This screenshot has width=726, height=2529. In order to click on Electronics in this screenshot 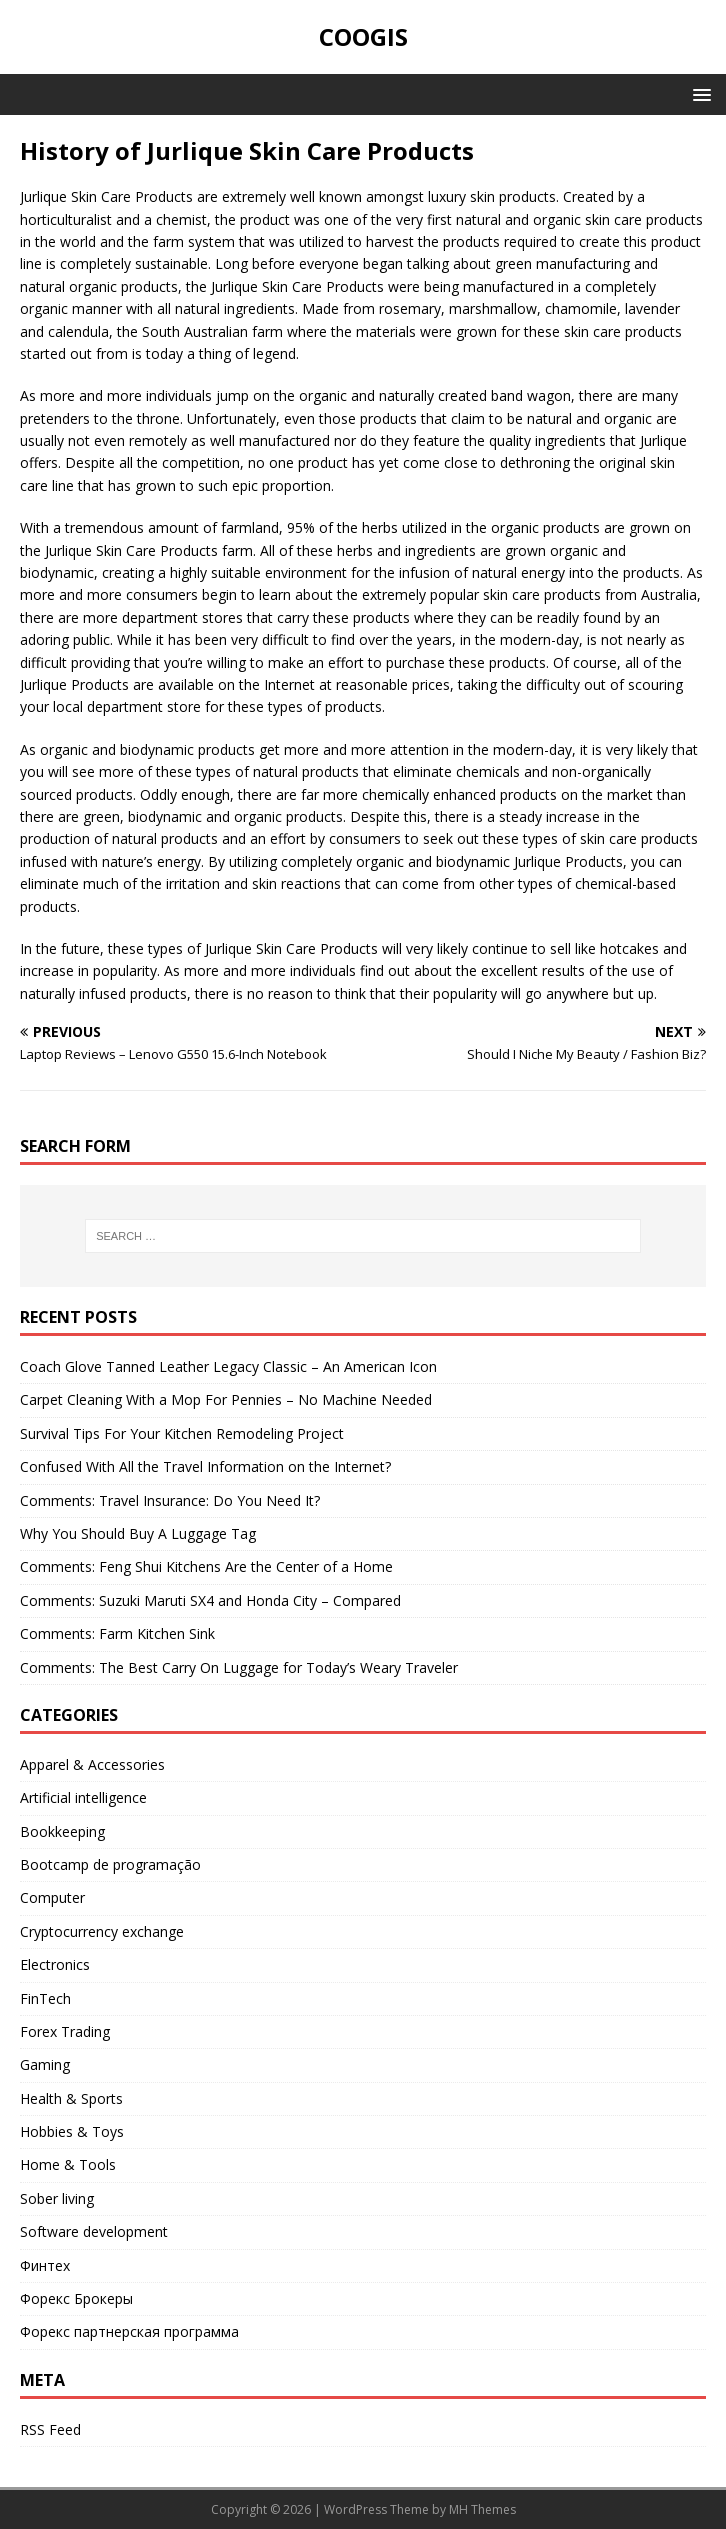, I will do `click(55, 1964)`.